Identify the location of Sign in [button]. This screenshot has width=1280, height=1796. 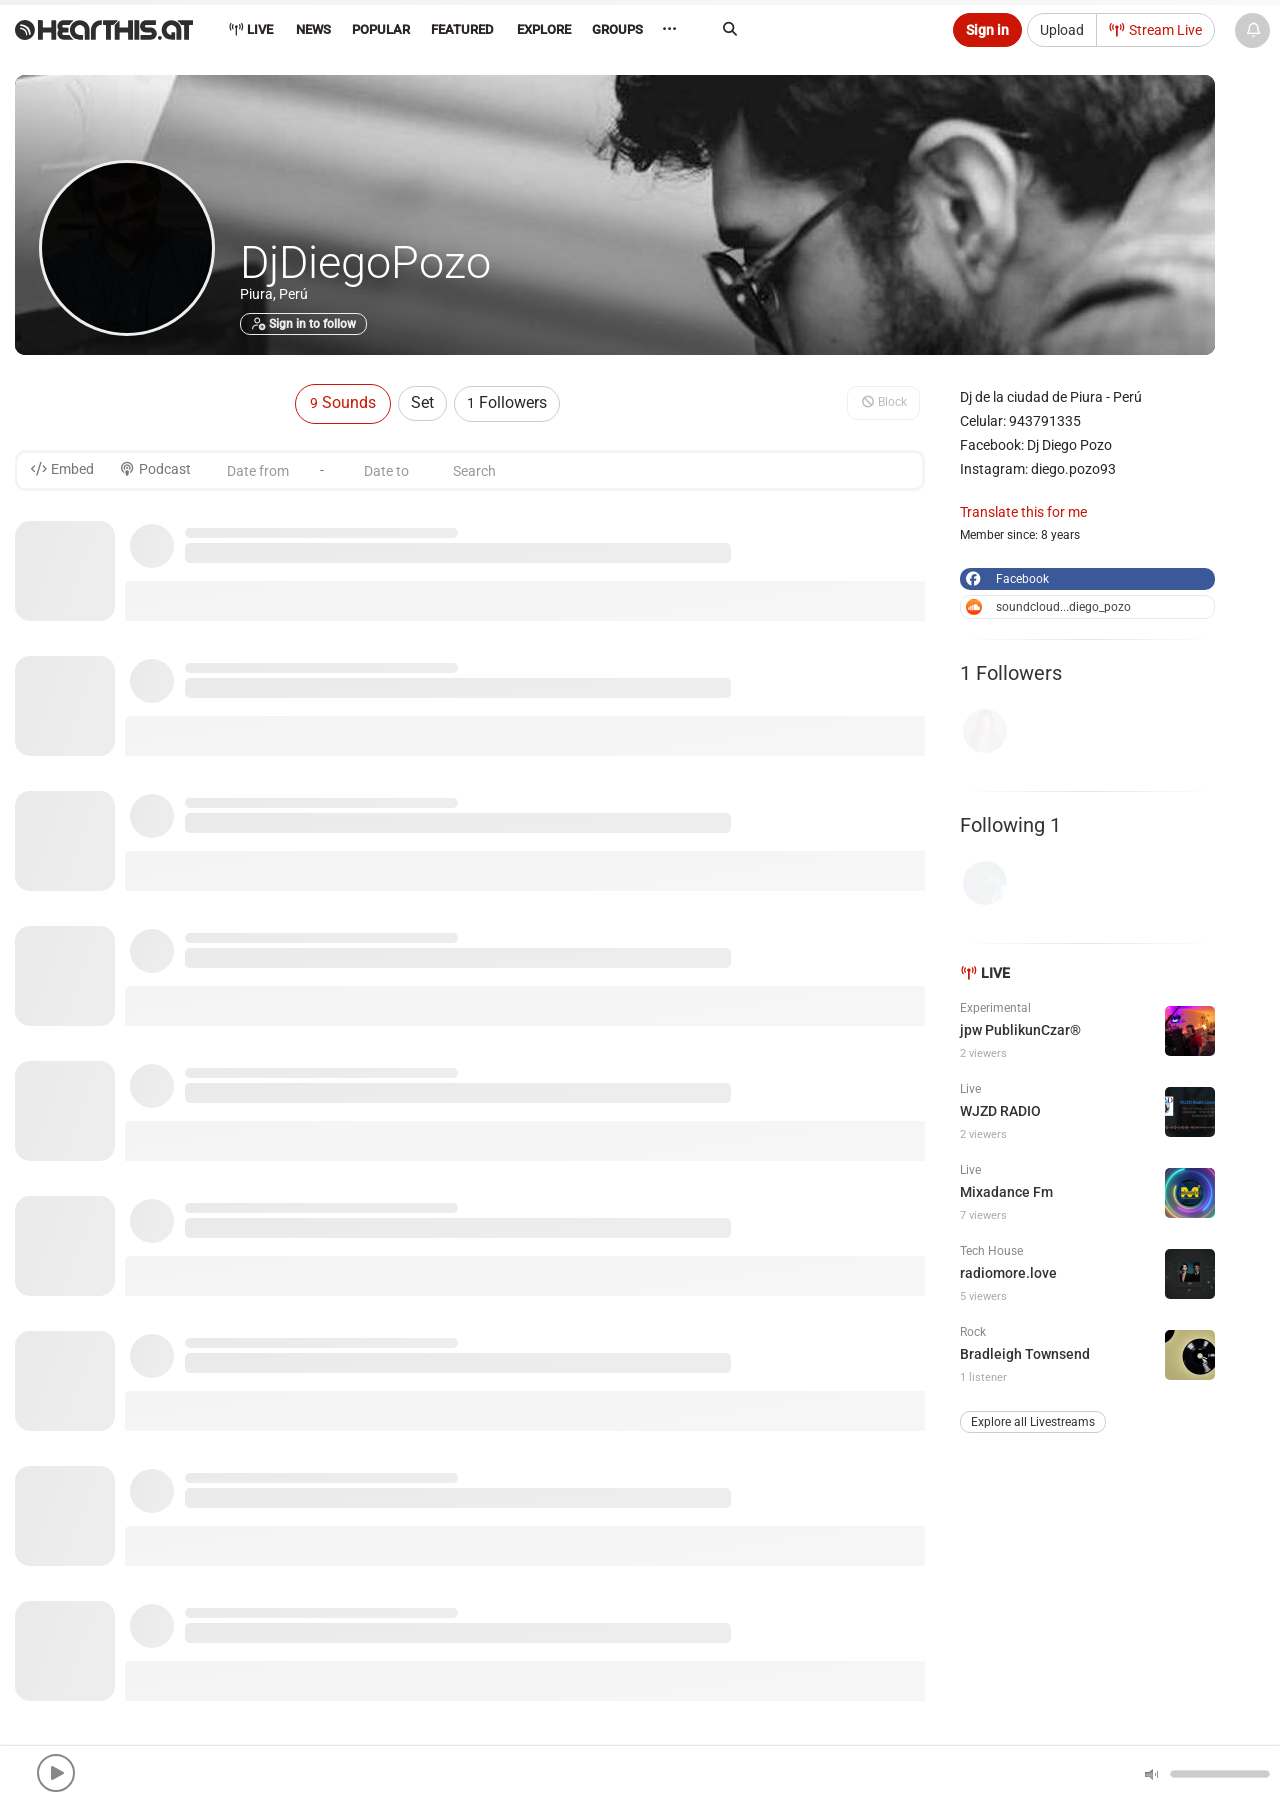
(987, 30).